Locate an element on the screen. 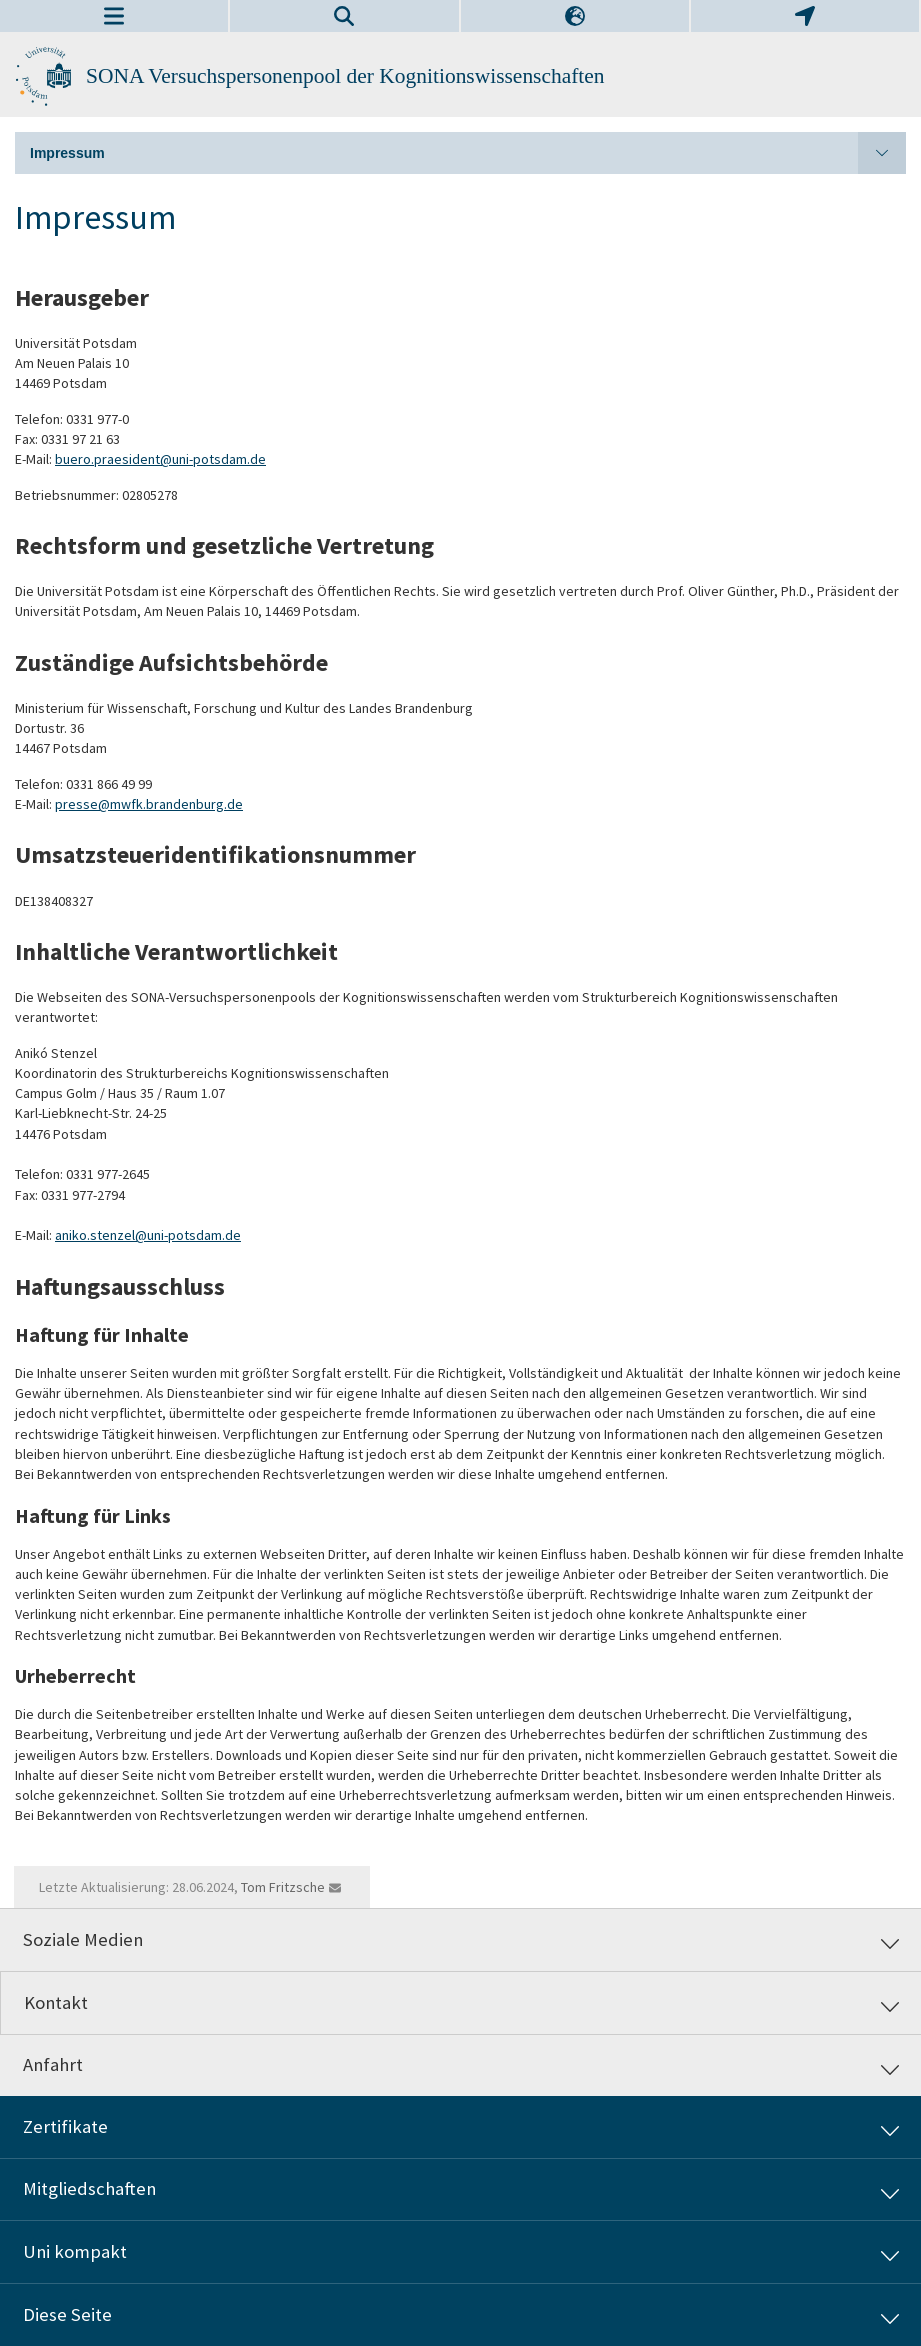 The width and height of the screenshot is (921, 2346). Impressum is located at coordinates (468, 153).